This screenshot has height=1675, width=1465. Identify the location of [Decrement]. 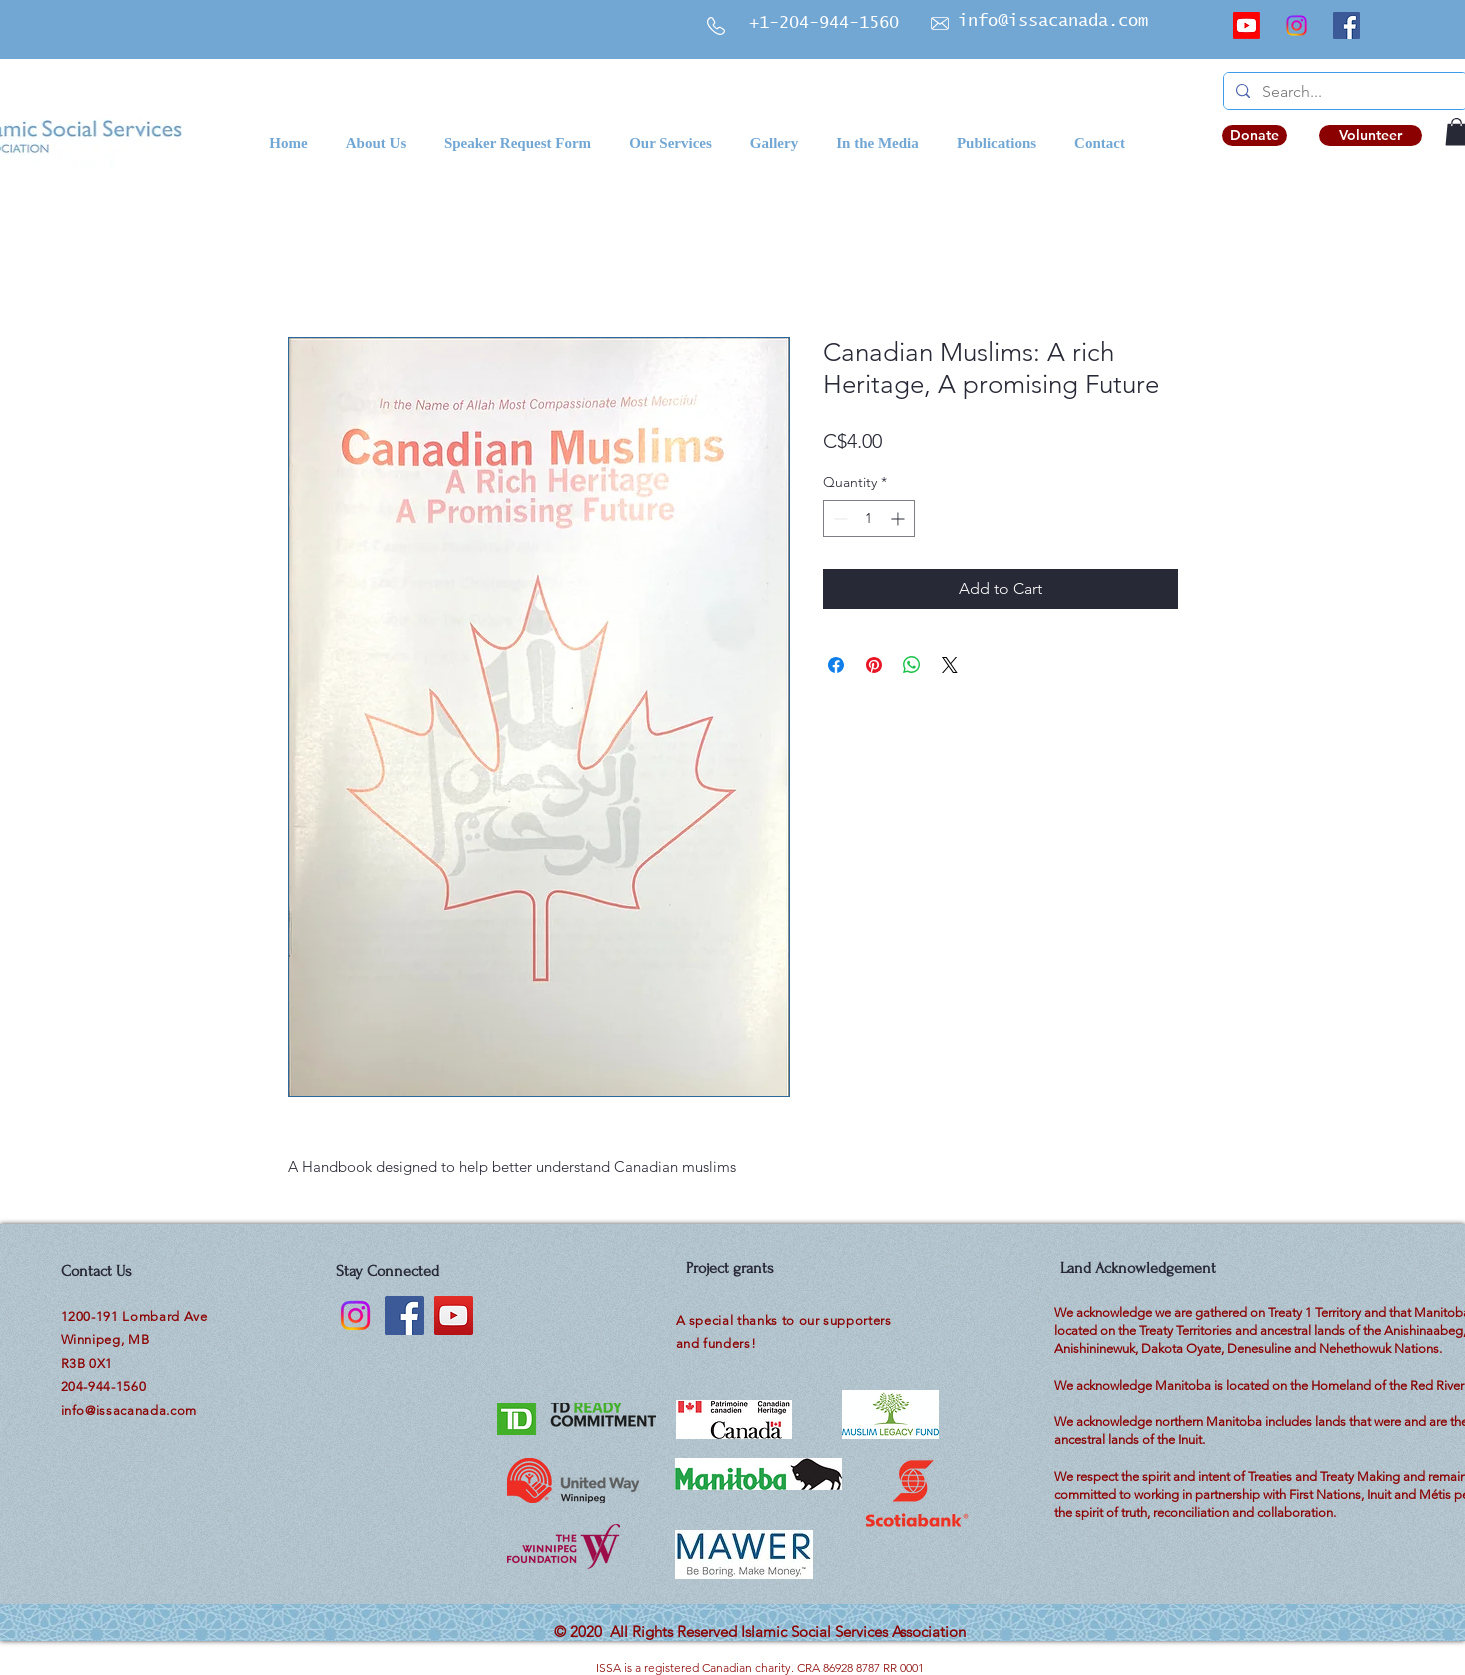
(838, 518).